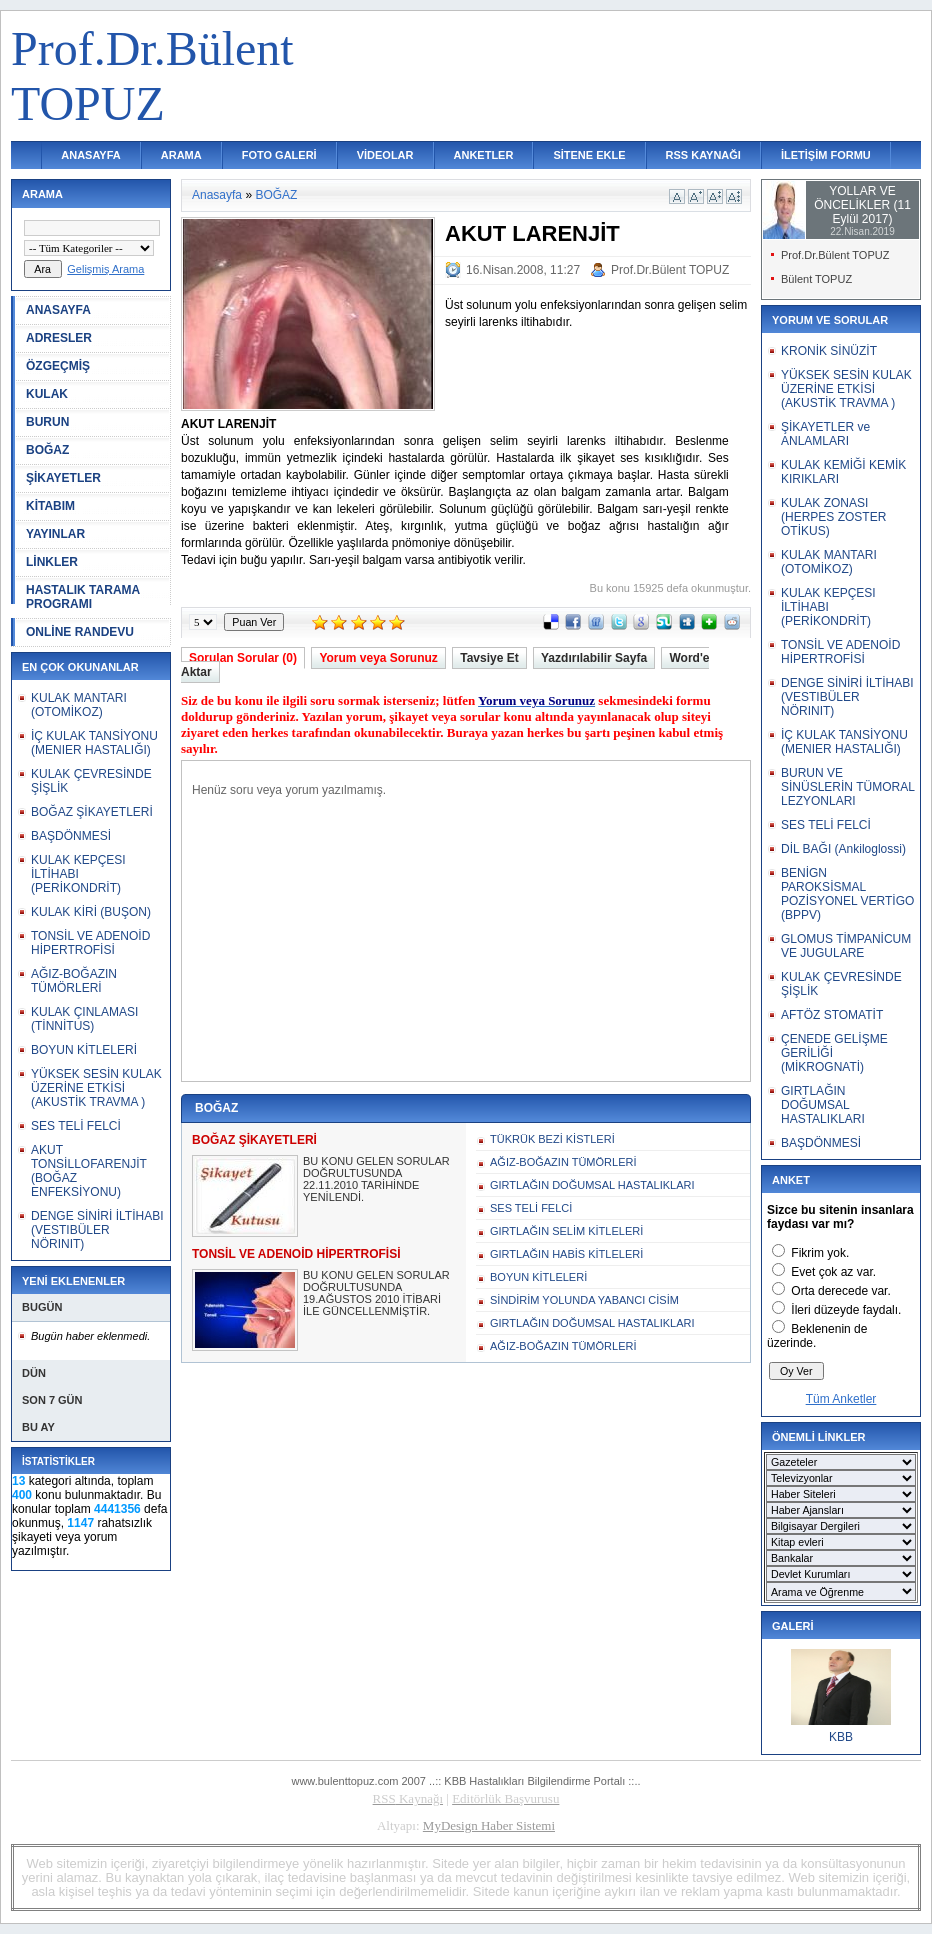 The image size is (932, 1934). I want to click on ANASAYFA, so click(91, 155).